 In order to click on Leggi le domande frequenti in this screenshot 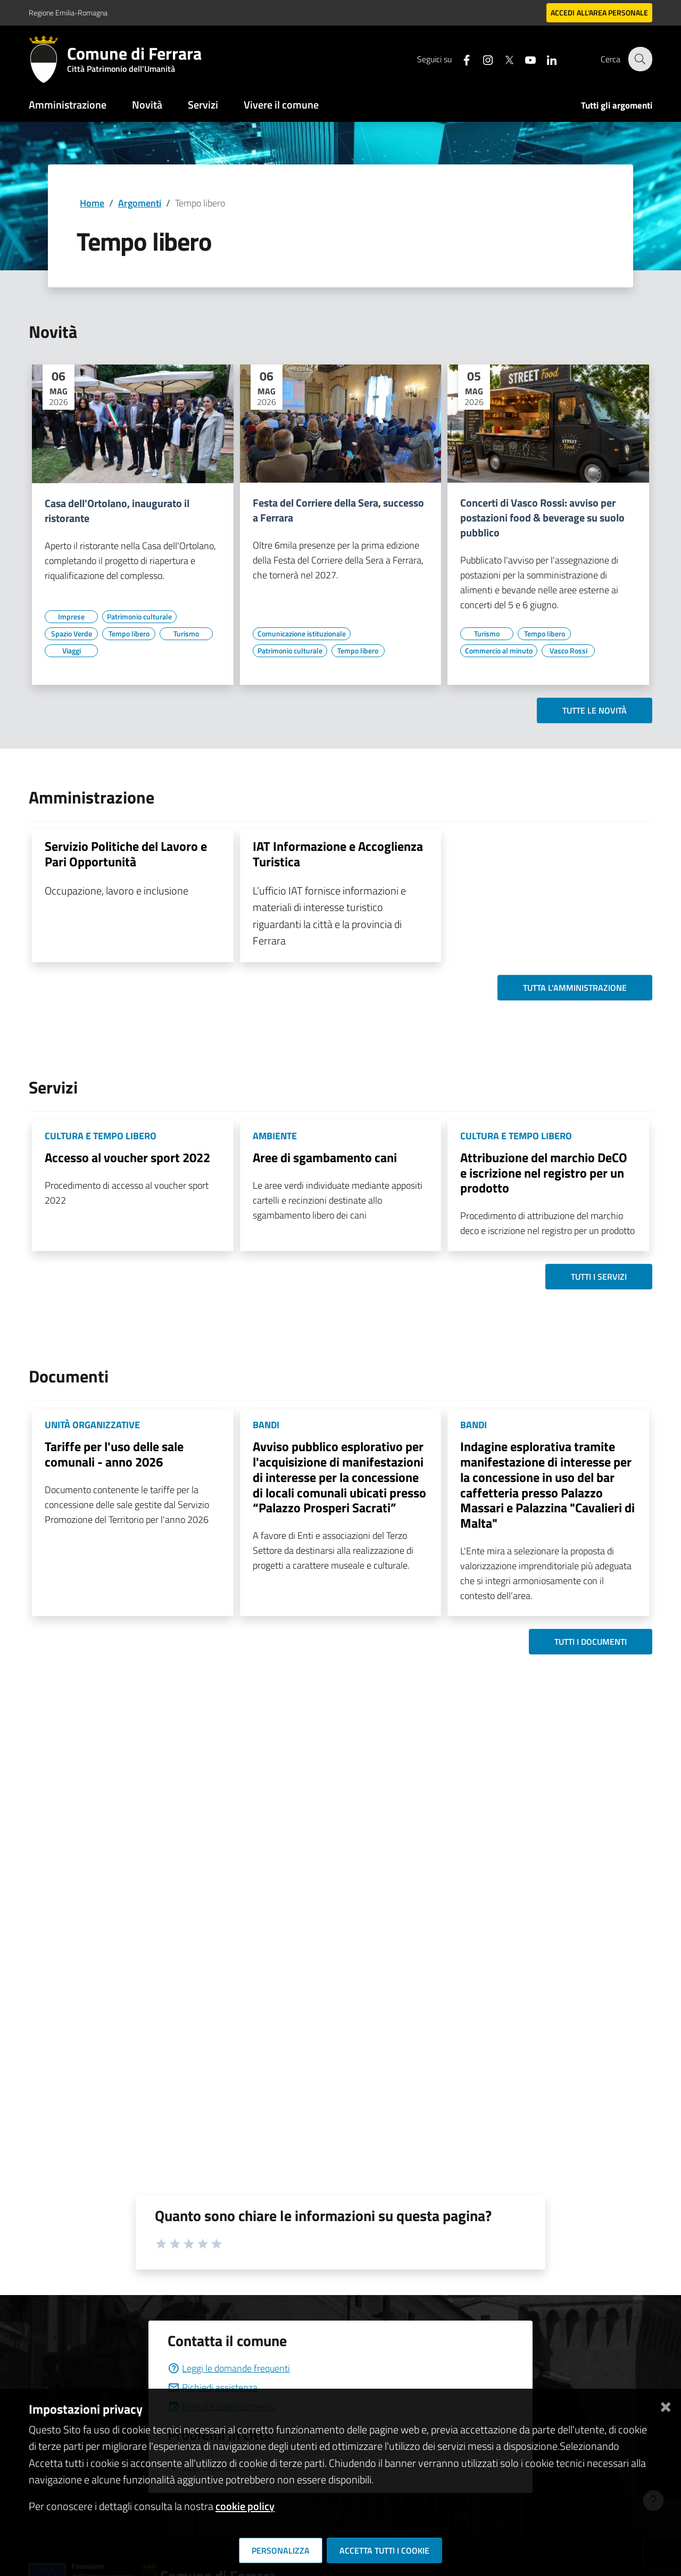, I will do `click(229, 2368)`.